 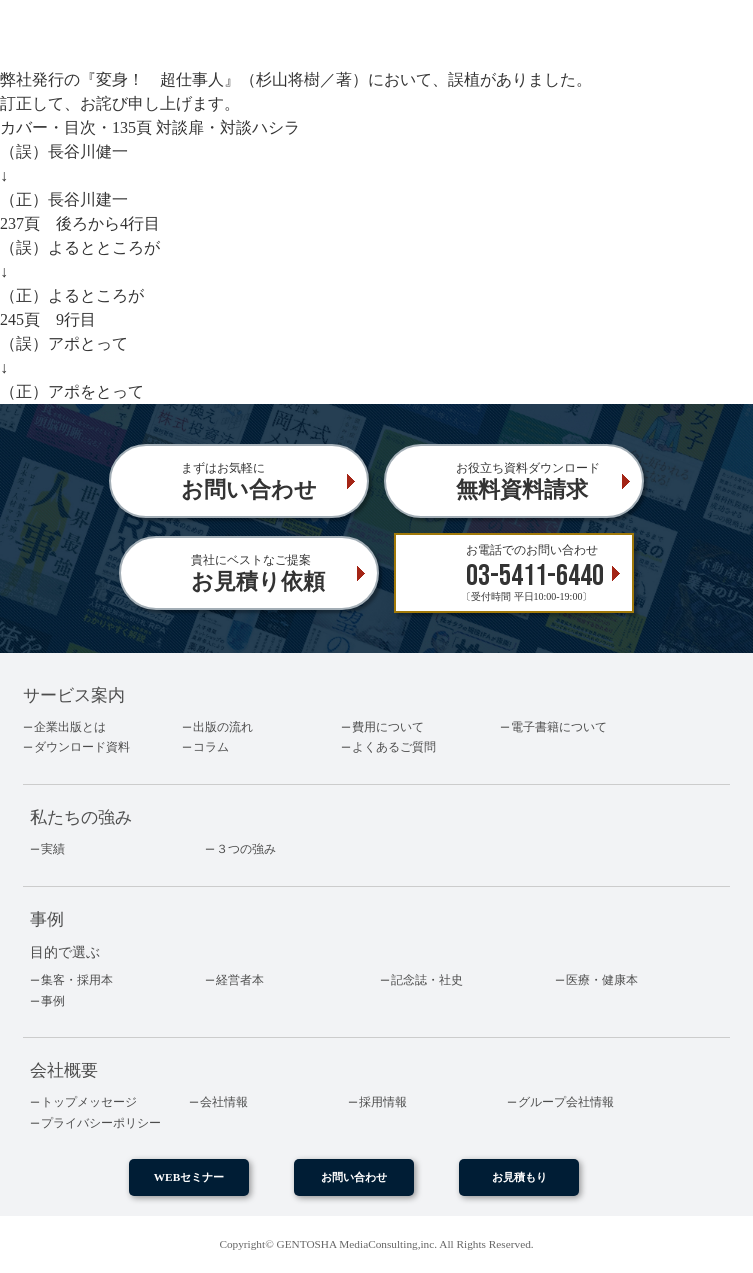 I want to click on 出版の流れ, so click(x=223, y=727).